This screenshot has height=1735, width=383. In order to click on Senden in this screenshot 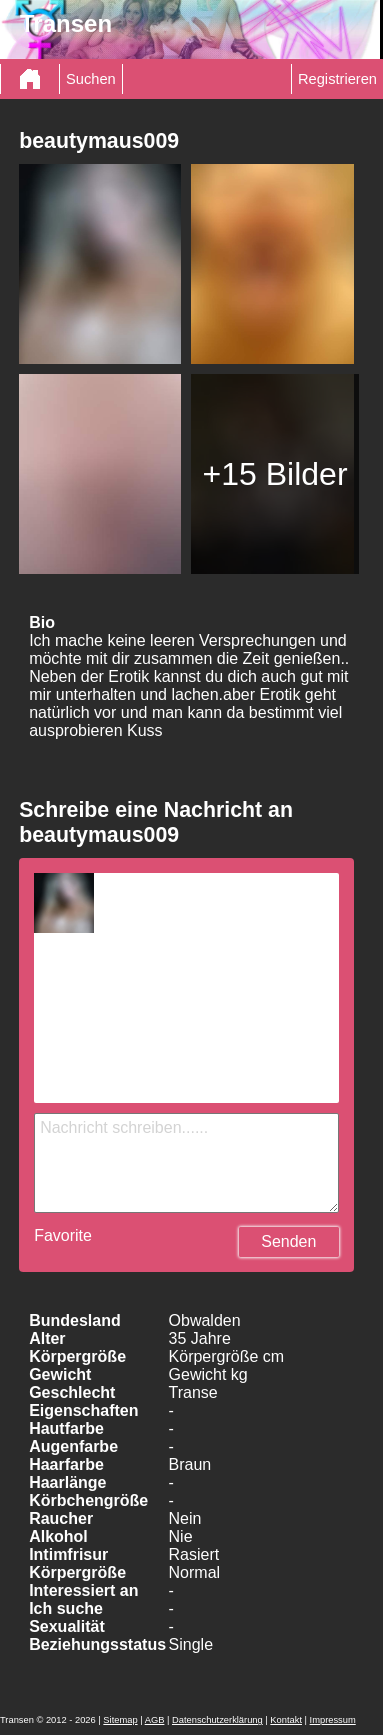, I will do `click(288, 1241)`.